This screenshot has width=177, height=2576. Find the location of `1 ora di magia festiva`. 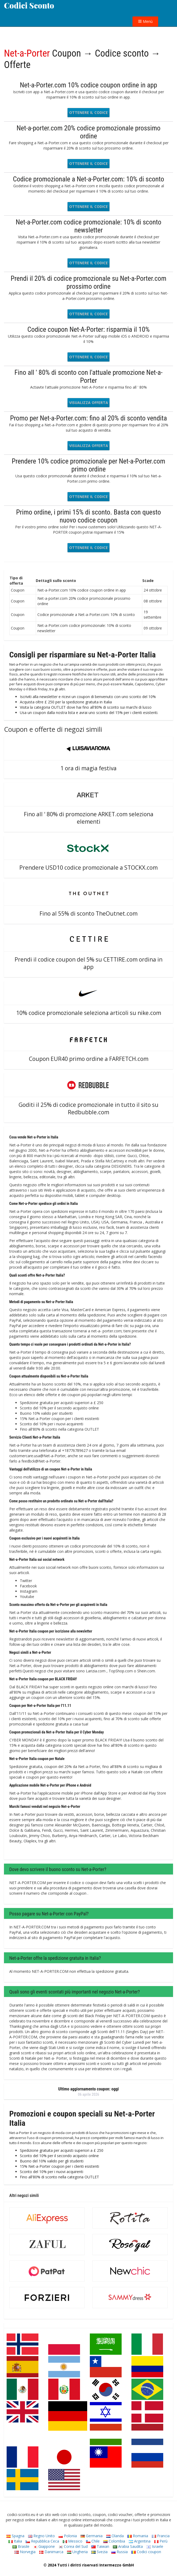

1 ora di magia festiva is located at coordinates (88, 768).